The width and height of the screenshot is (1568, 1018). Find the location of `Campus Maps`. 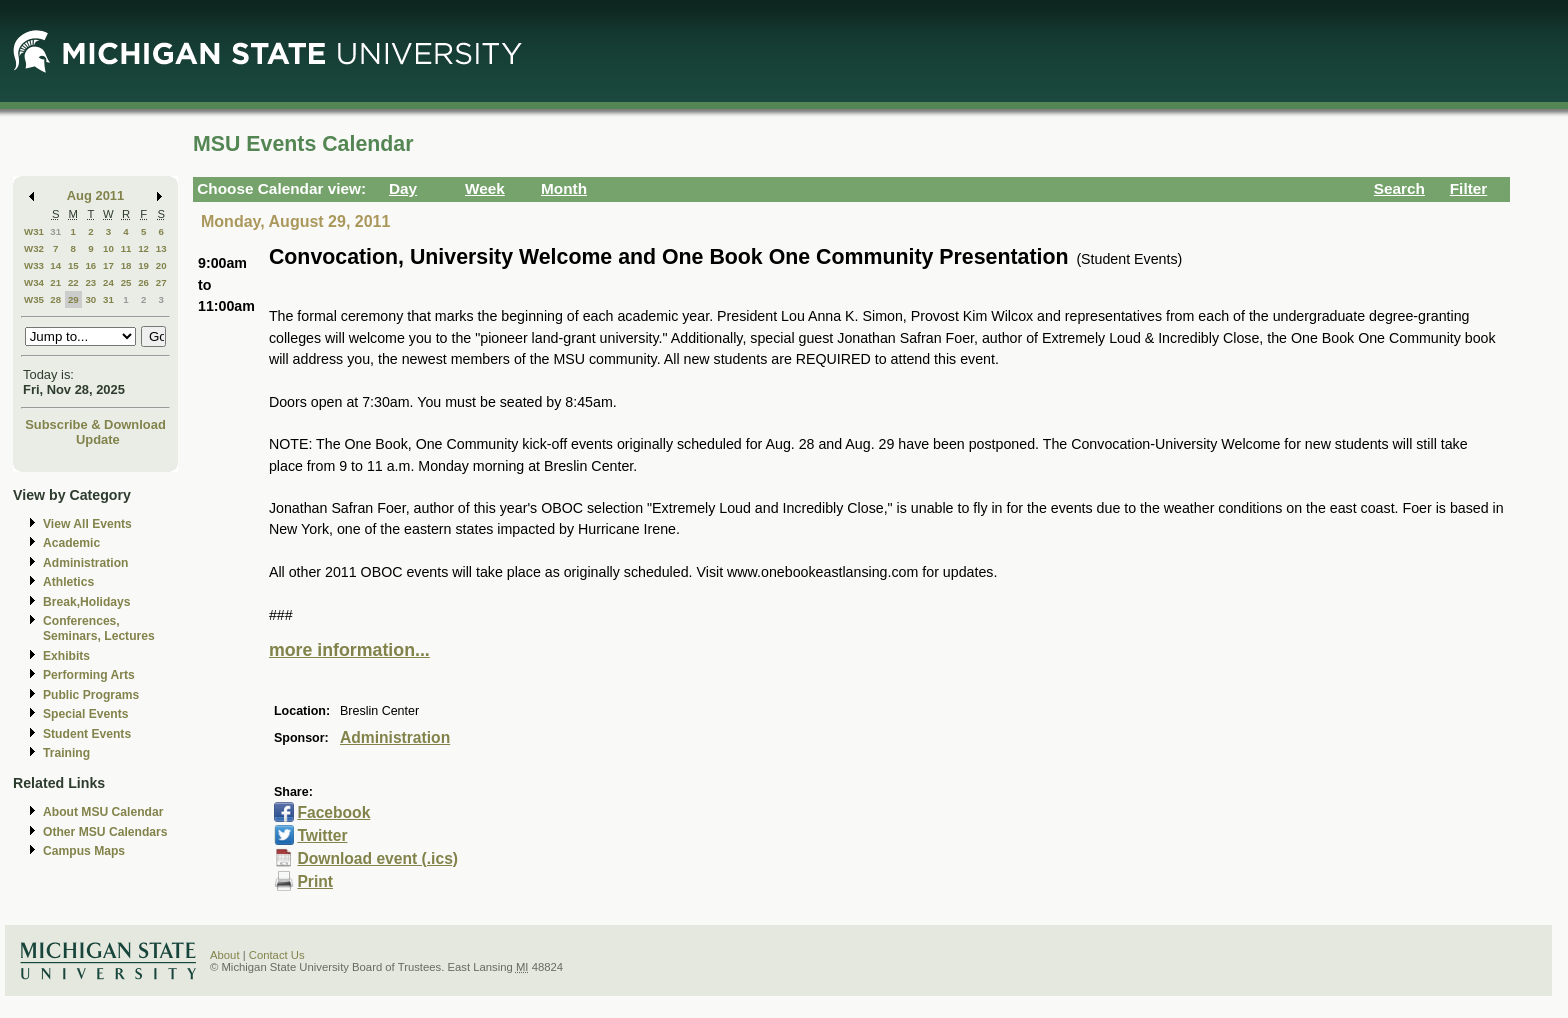

Campus Maps is located at coordinates (84, 851).